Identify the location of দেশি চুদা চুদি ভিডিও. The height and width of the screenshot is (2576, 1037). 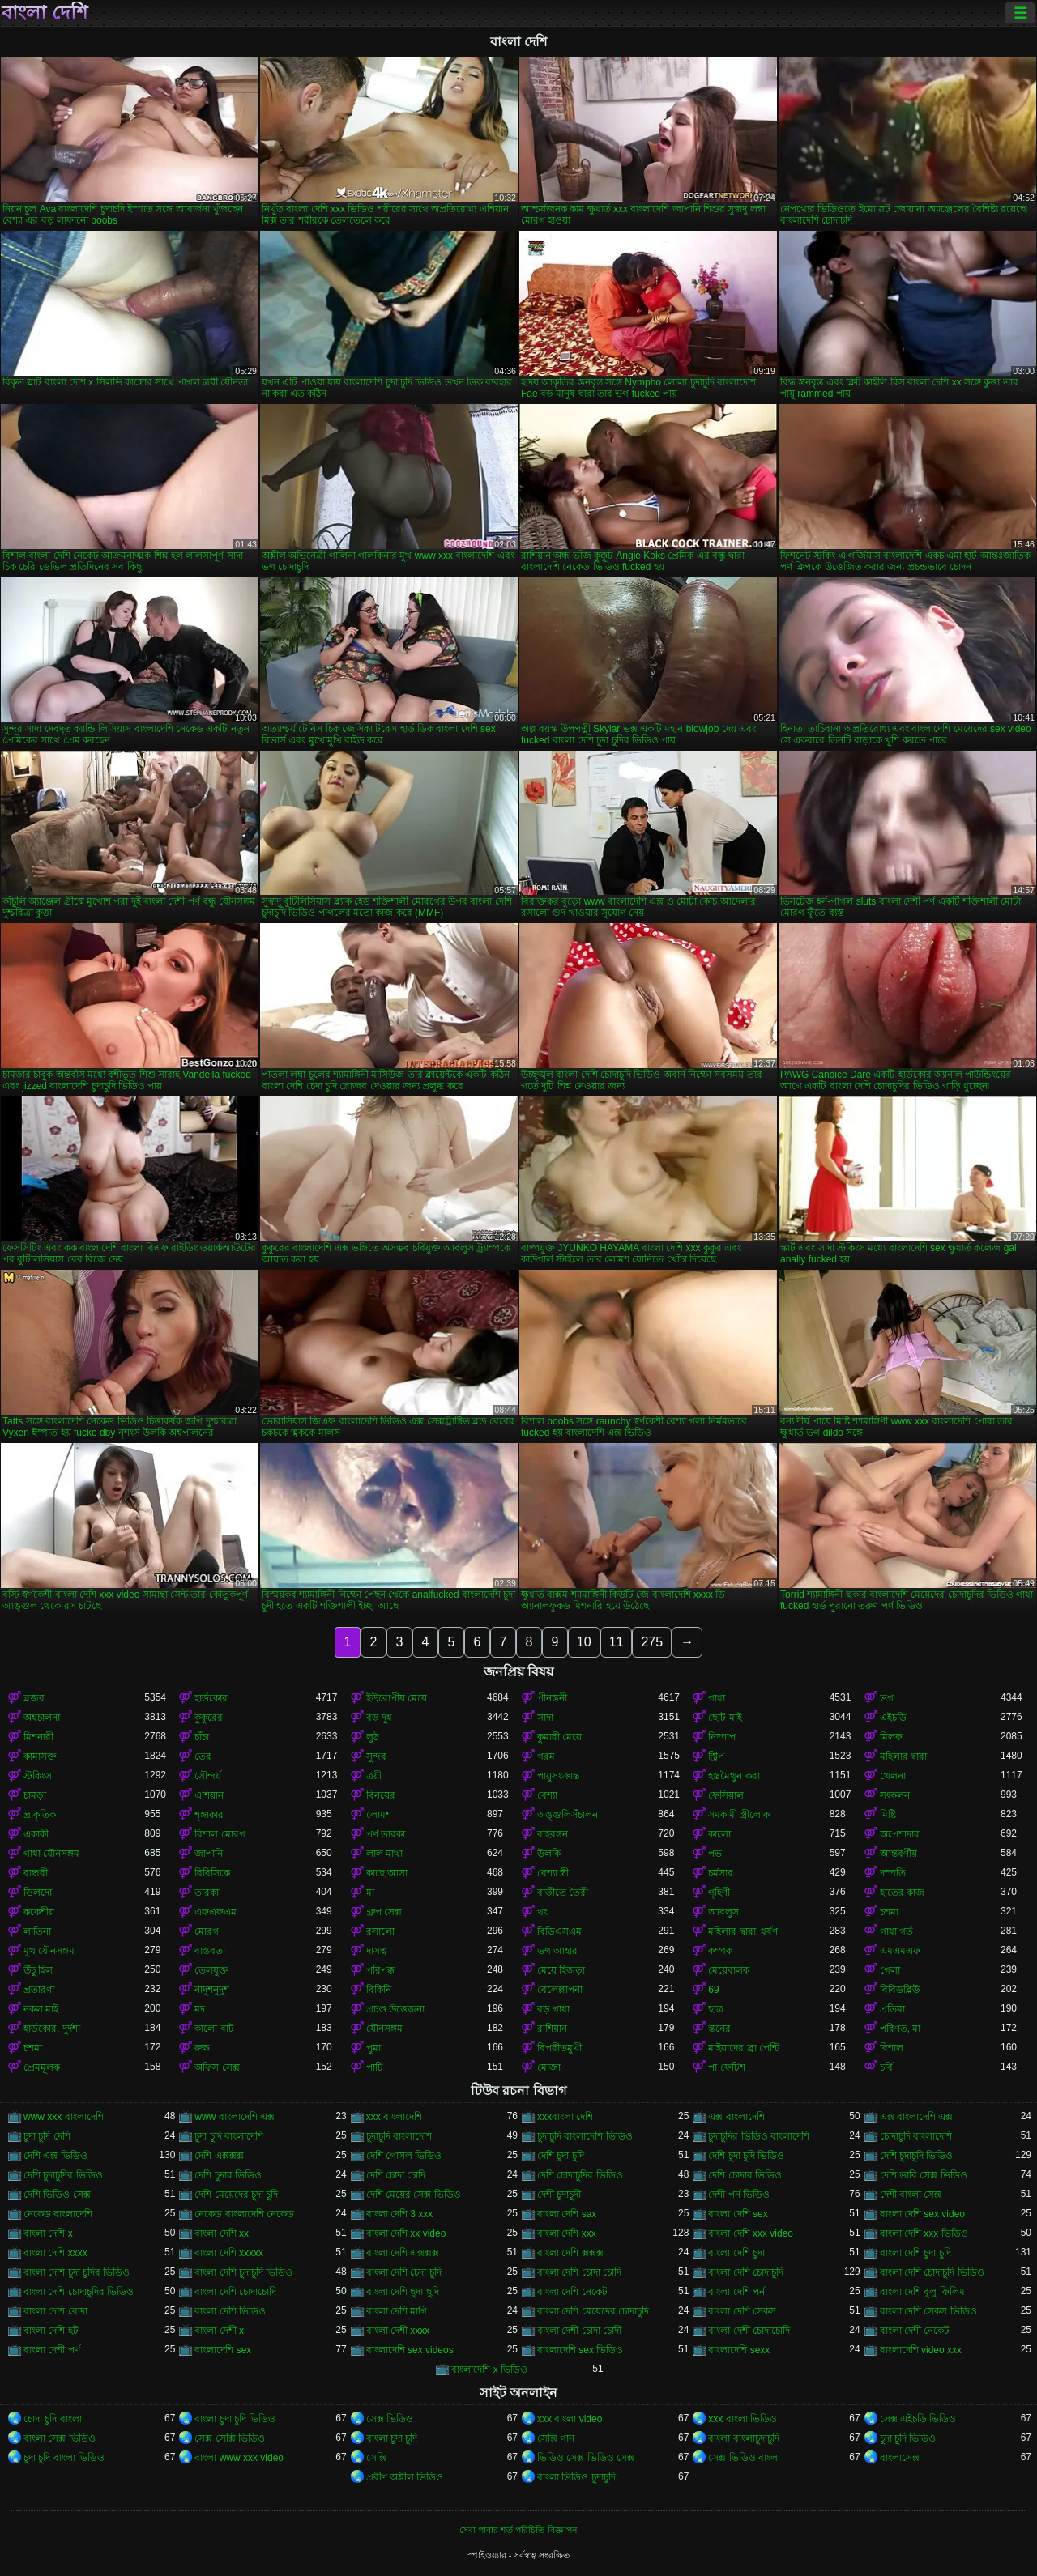
(746, 2155).